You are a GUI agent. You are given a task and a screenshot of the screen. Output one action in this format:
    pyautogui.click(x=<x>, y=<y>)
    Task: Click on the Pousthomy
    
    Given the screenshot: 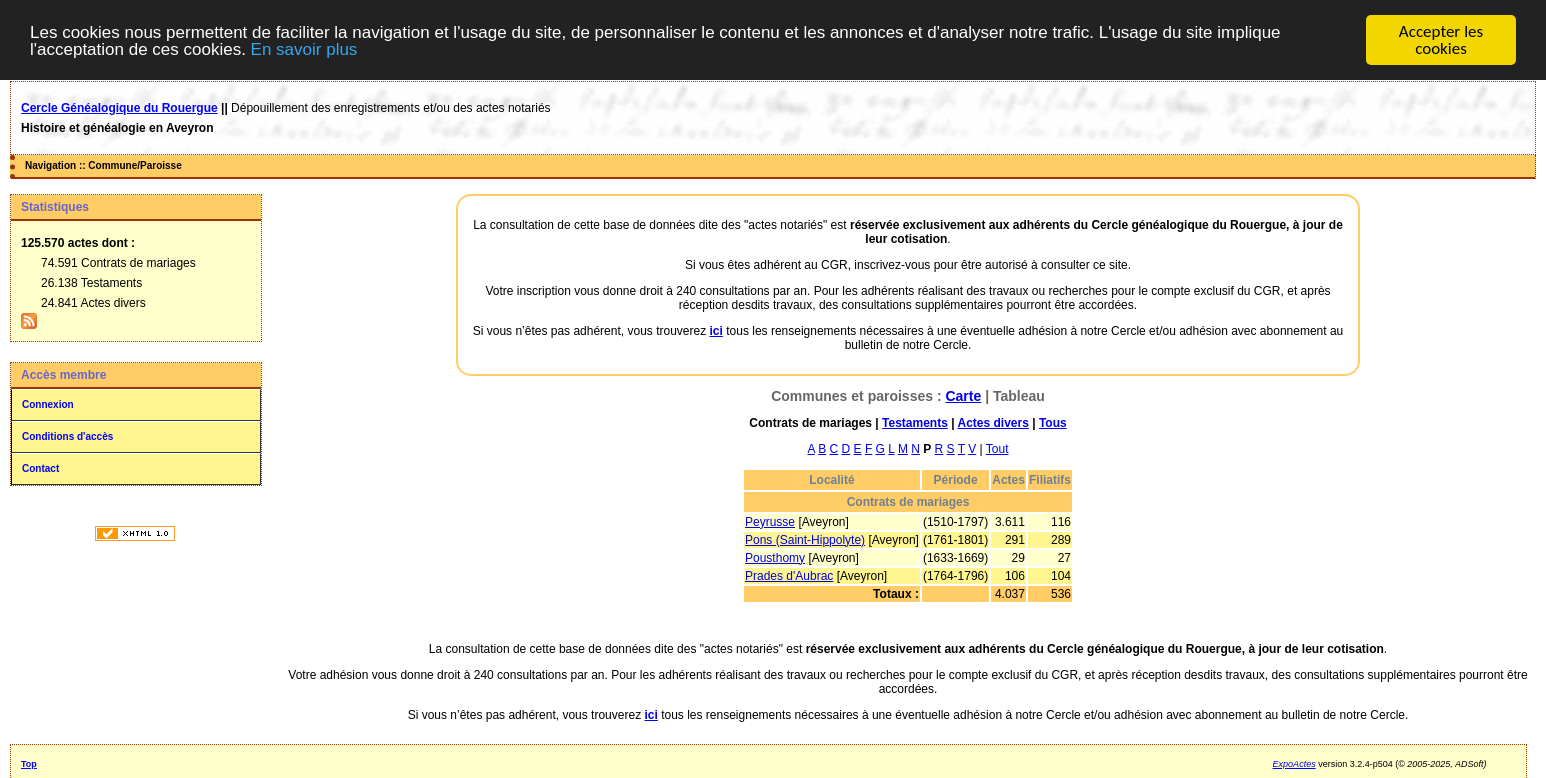 What is the action you would take?
    pyautogui.click(x=775, y=558)
    